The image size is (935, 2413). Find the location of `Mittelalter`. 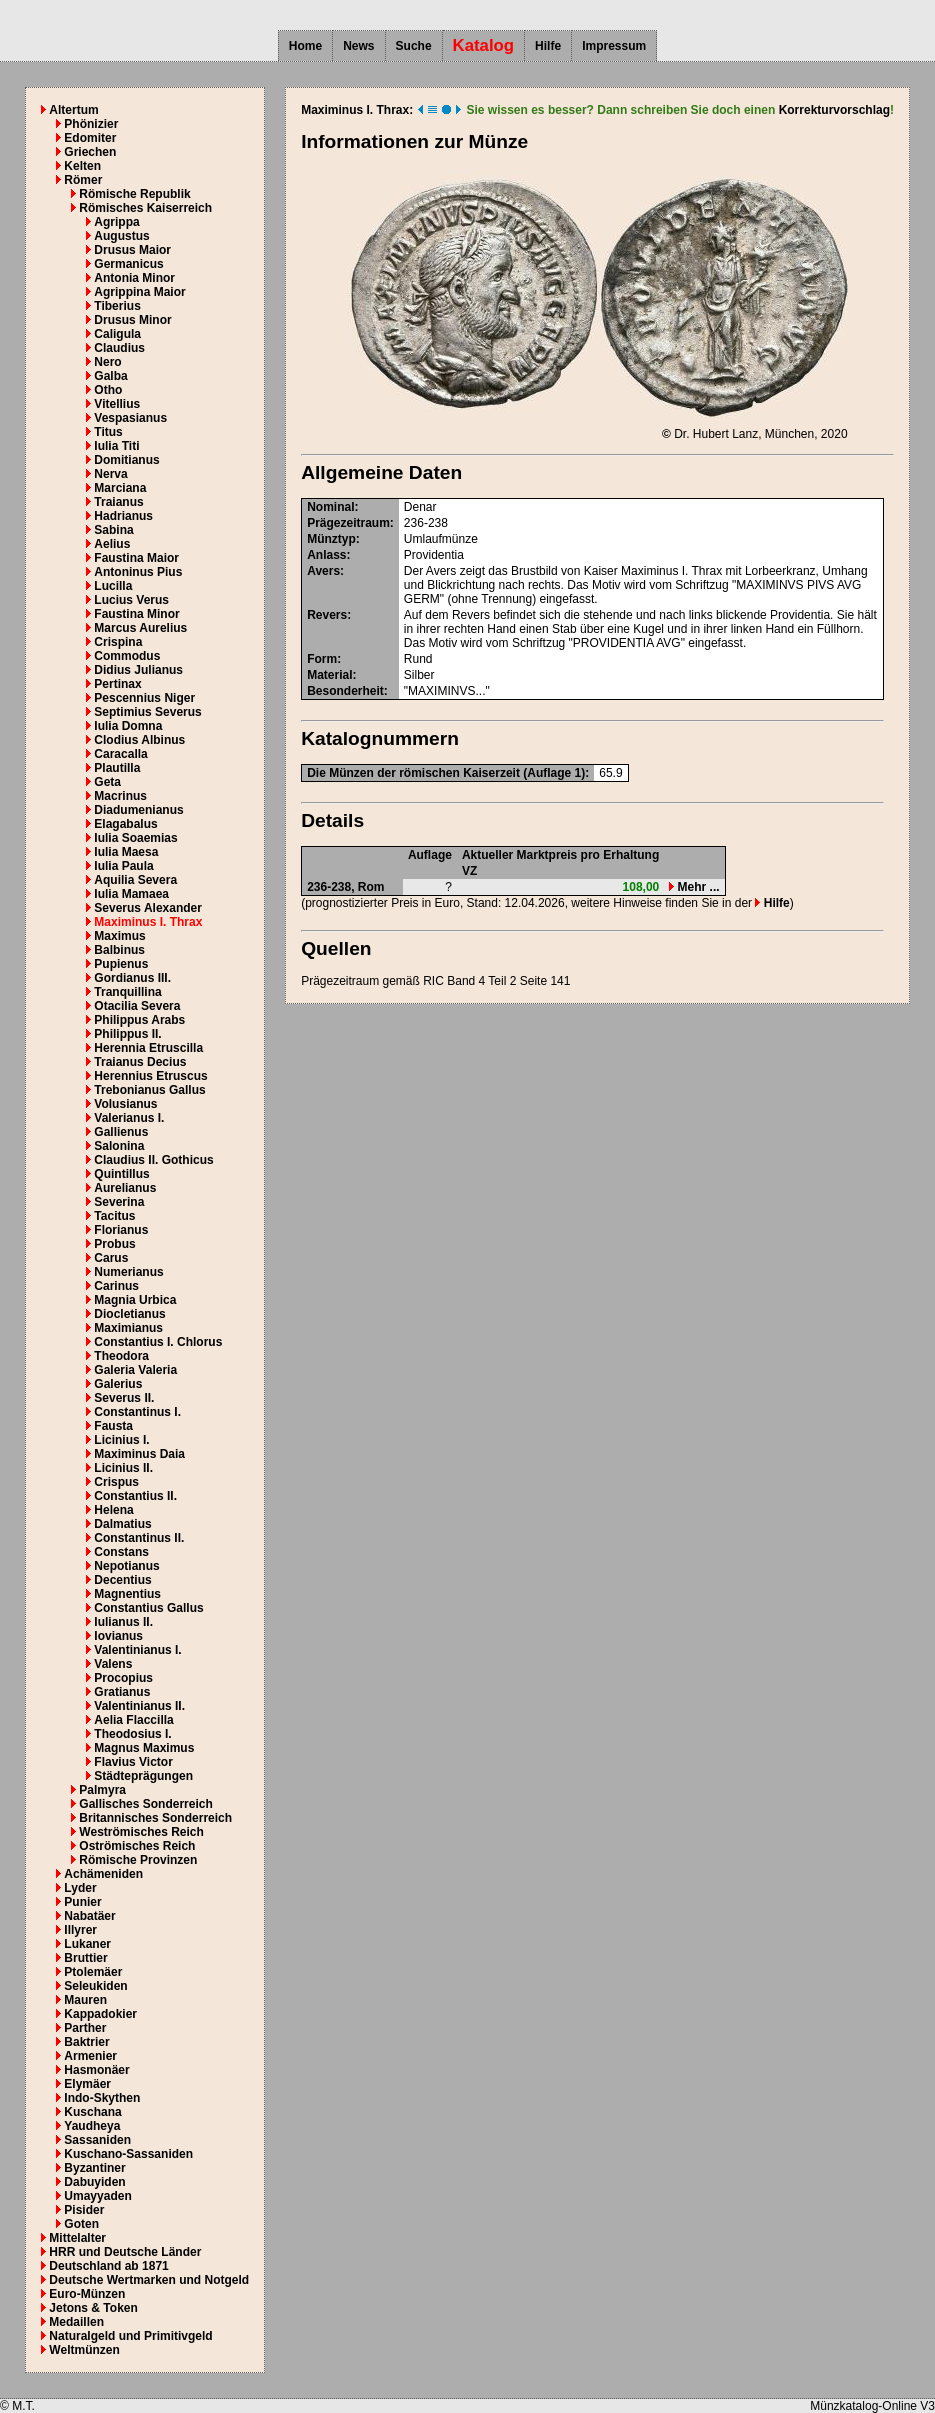

Mittelalter is located at coordinates (77, 2238).